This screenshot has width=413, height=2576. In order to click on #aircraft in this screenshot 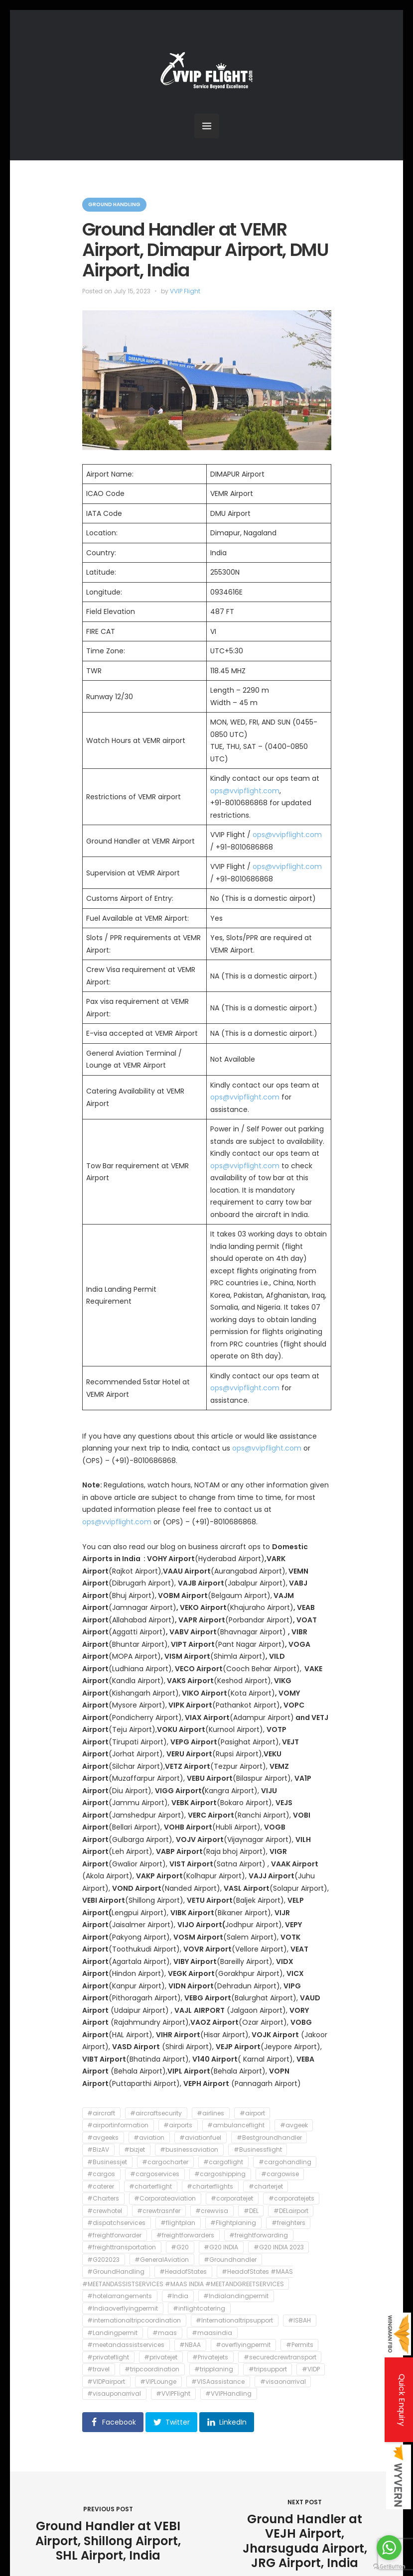, I will do `click(101, 2113)`.